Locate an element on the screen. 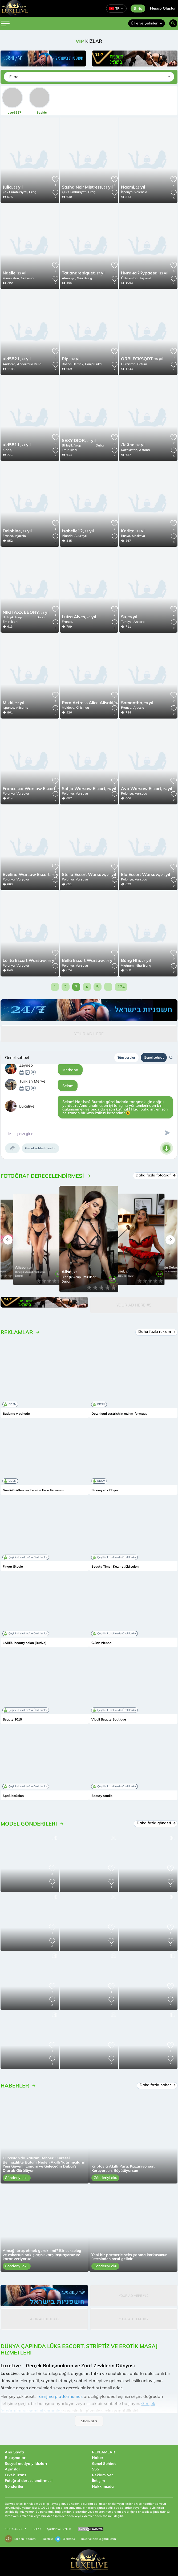  Ülke ve Şehirler is located at coordinates (146, 23).